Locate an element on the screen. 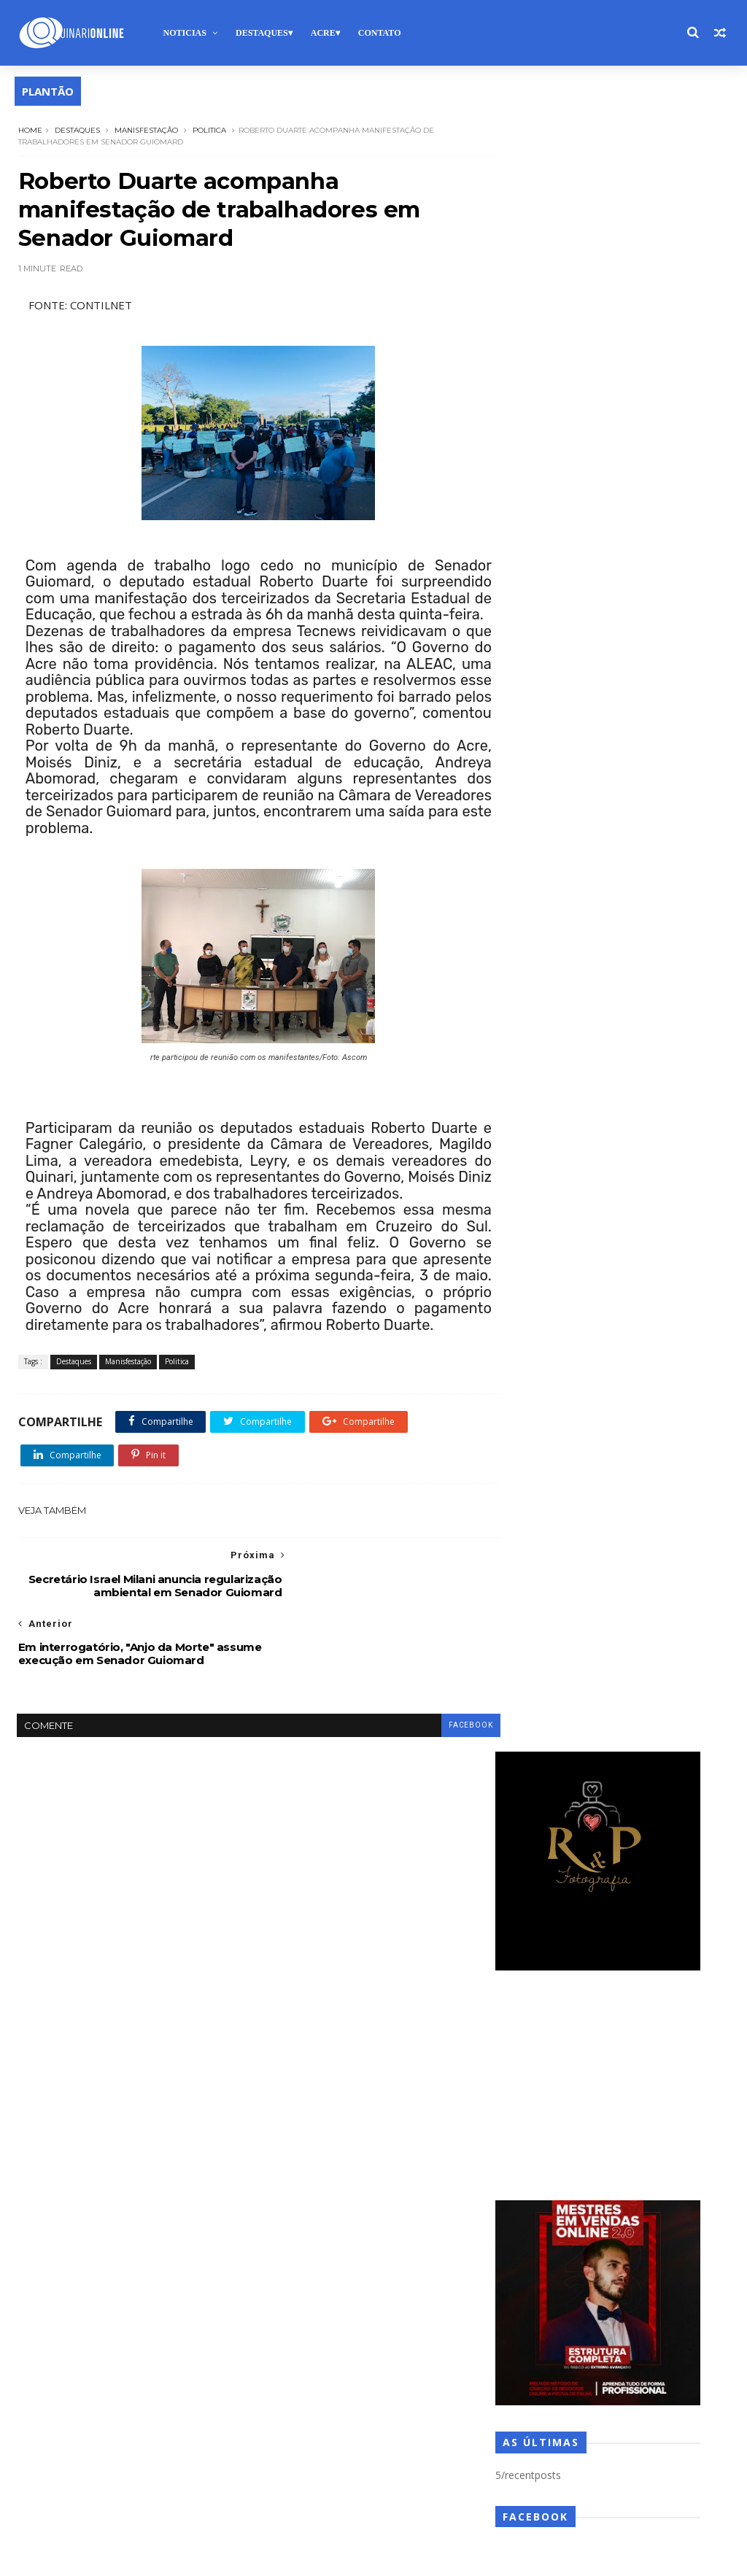 The width and height of the screenshot is (747, 2576). Cultura is located at coordinates (287, 2014).